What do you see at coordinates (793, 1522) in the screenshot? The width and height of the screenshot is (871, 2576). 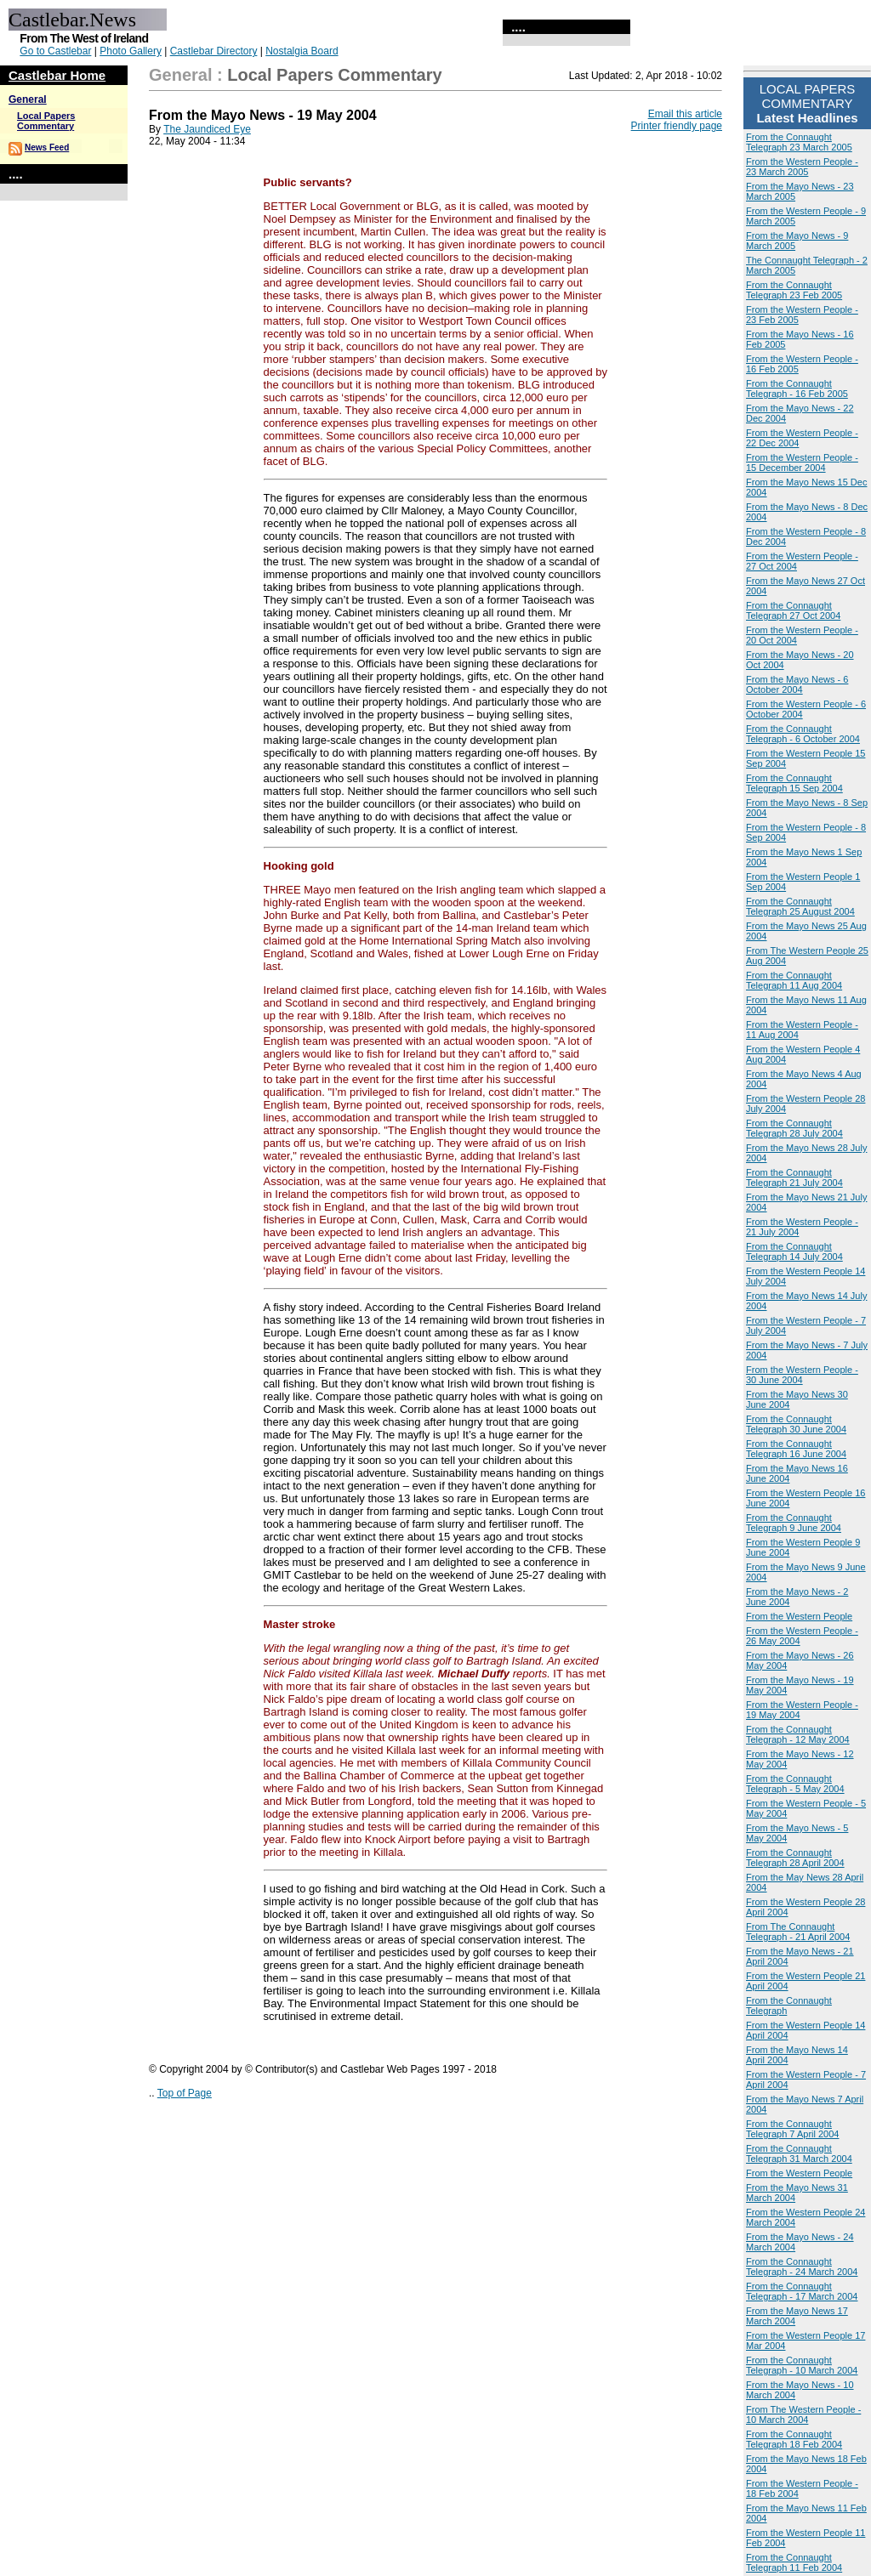 I see `From the Connaught Telegraph 9 June 2004` at bounding box center [793, 1522].